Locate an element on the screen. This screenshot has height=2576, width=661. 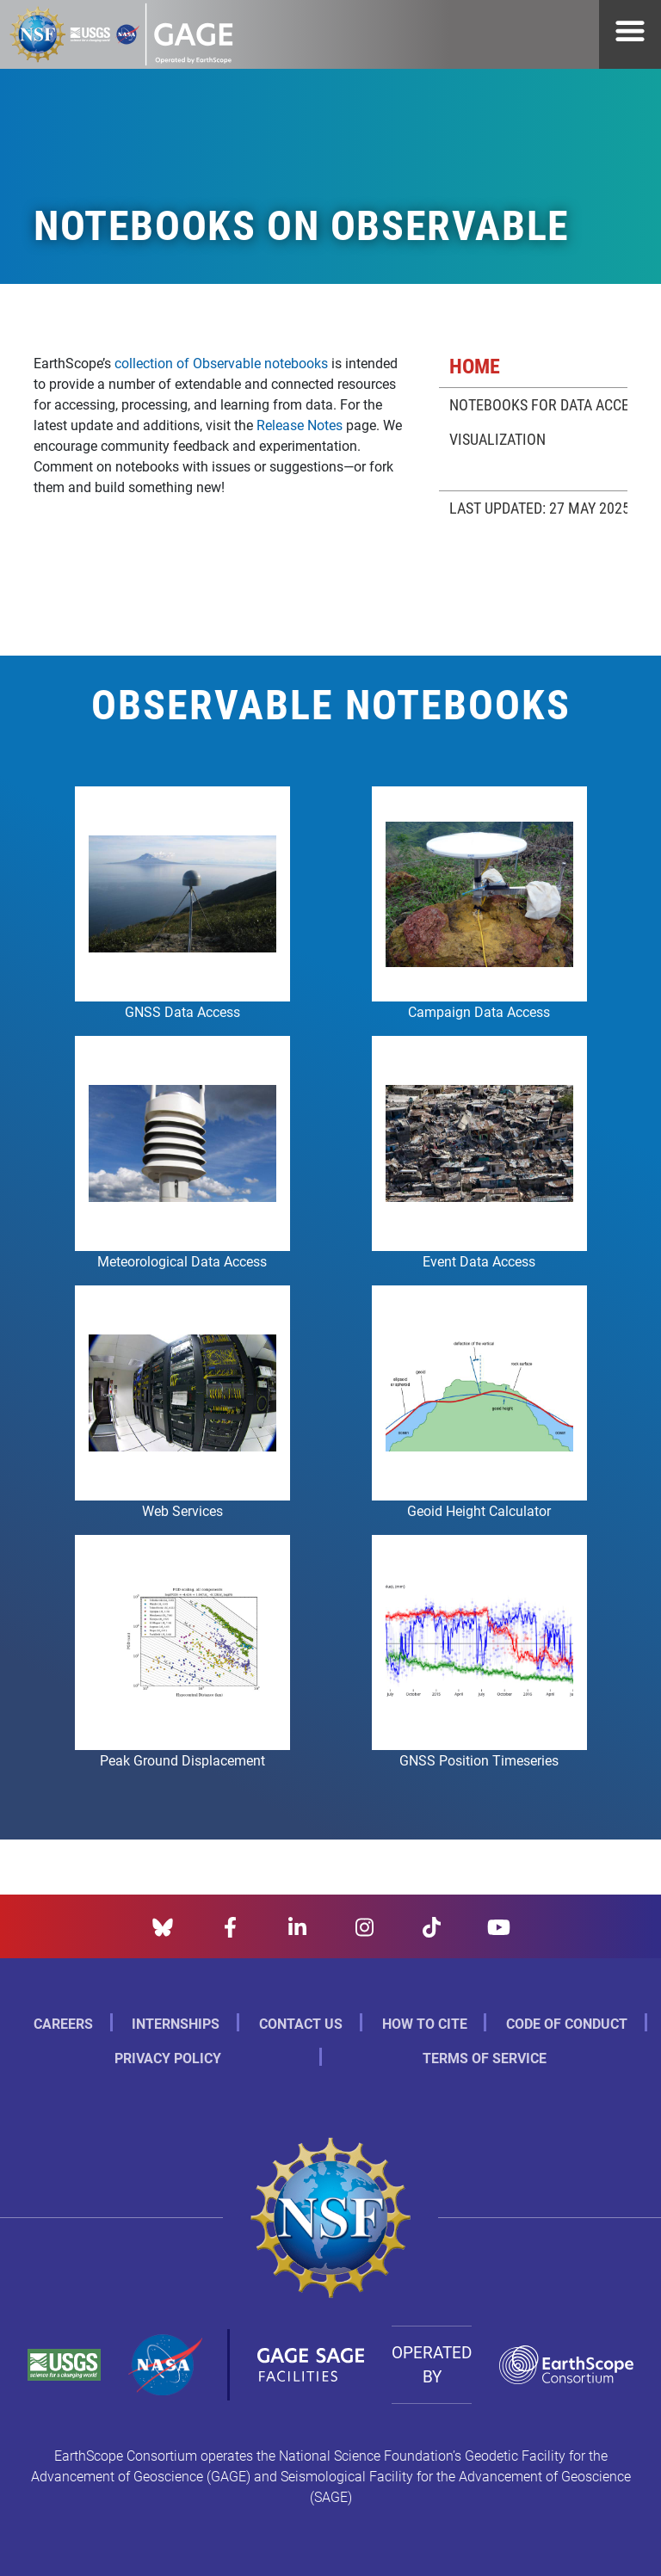
GNSS Position Timeseries is located at coordinates (479, 1760).